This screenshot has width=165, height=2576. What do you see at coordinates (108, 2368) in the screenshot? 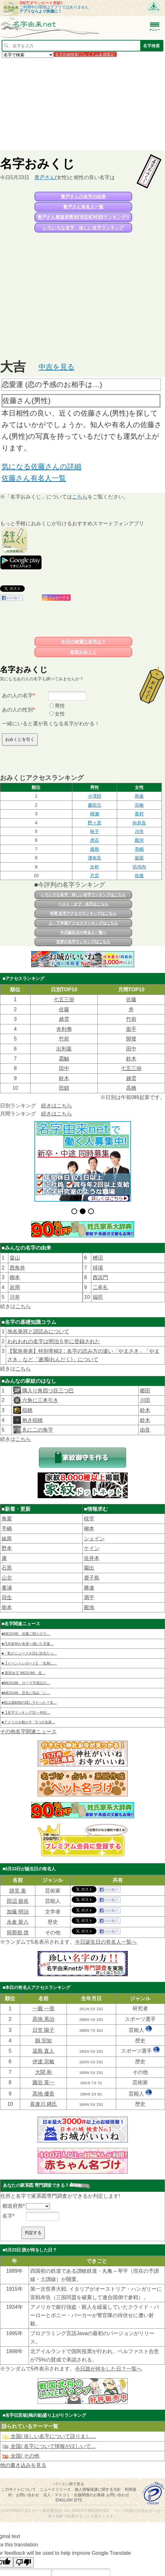
I see `今日誰が何をした日？一覧へ` at bounding box center [108, 2368].